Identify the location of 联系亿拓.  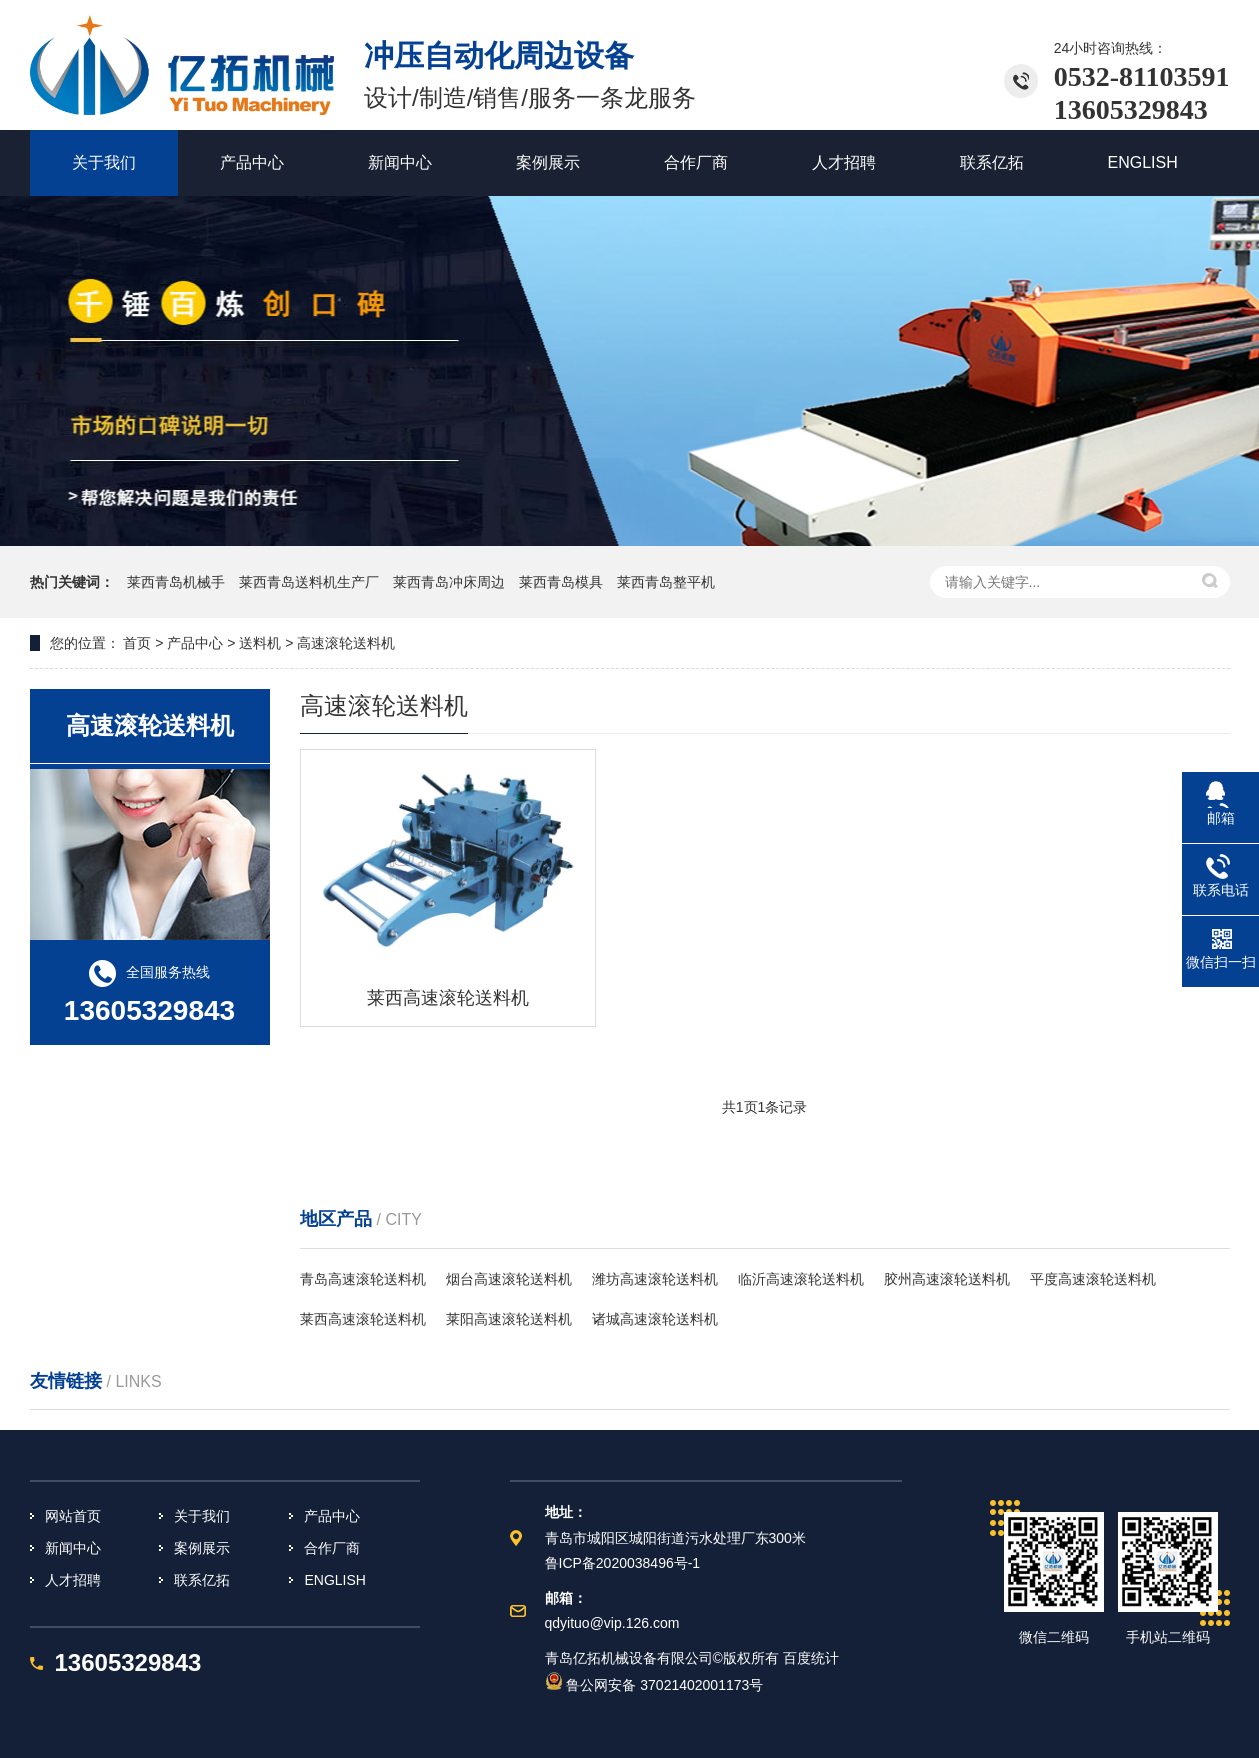
(202, 1580).